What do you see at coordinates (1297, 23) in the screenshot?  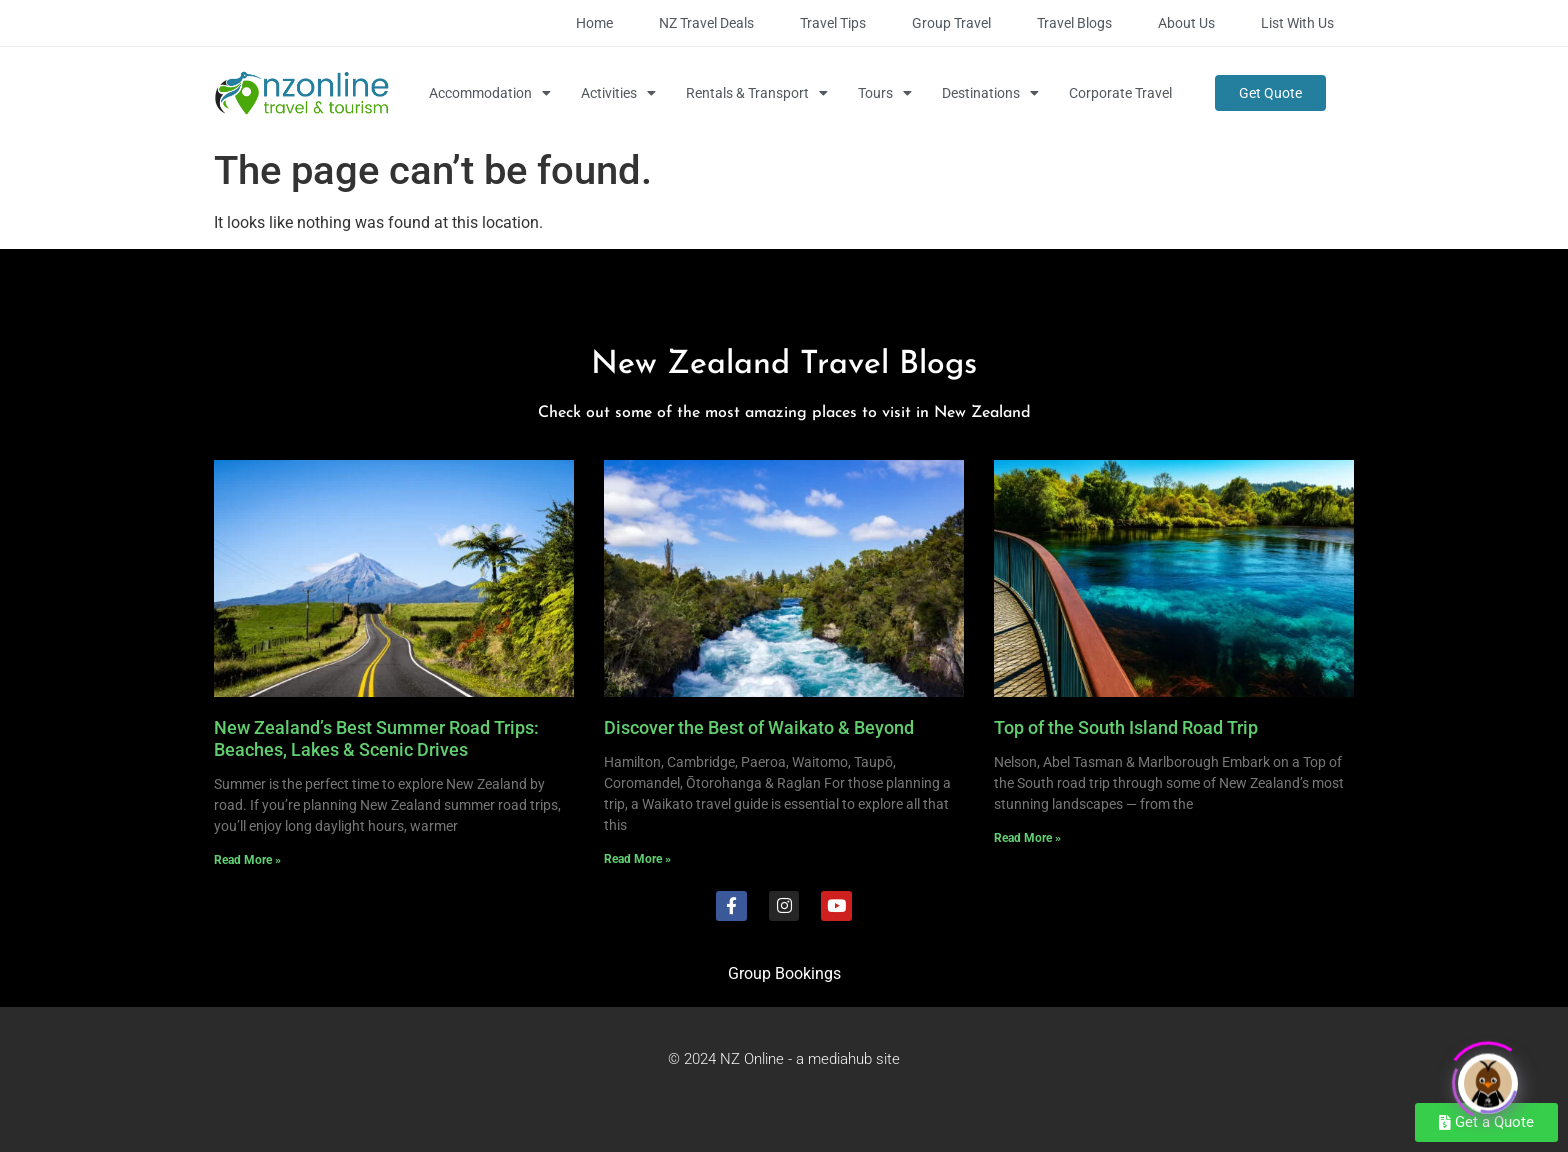 I see `List with Us` at bounding box center [1297, 23].